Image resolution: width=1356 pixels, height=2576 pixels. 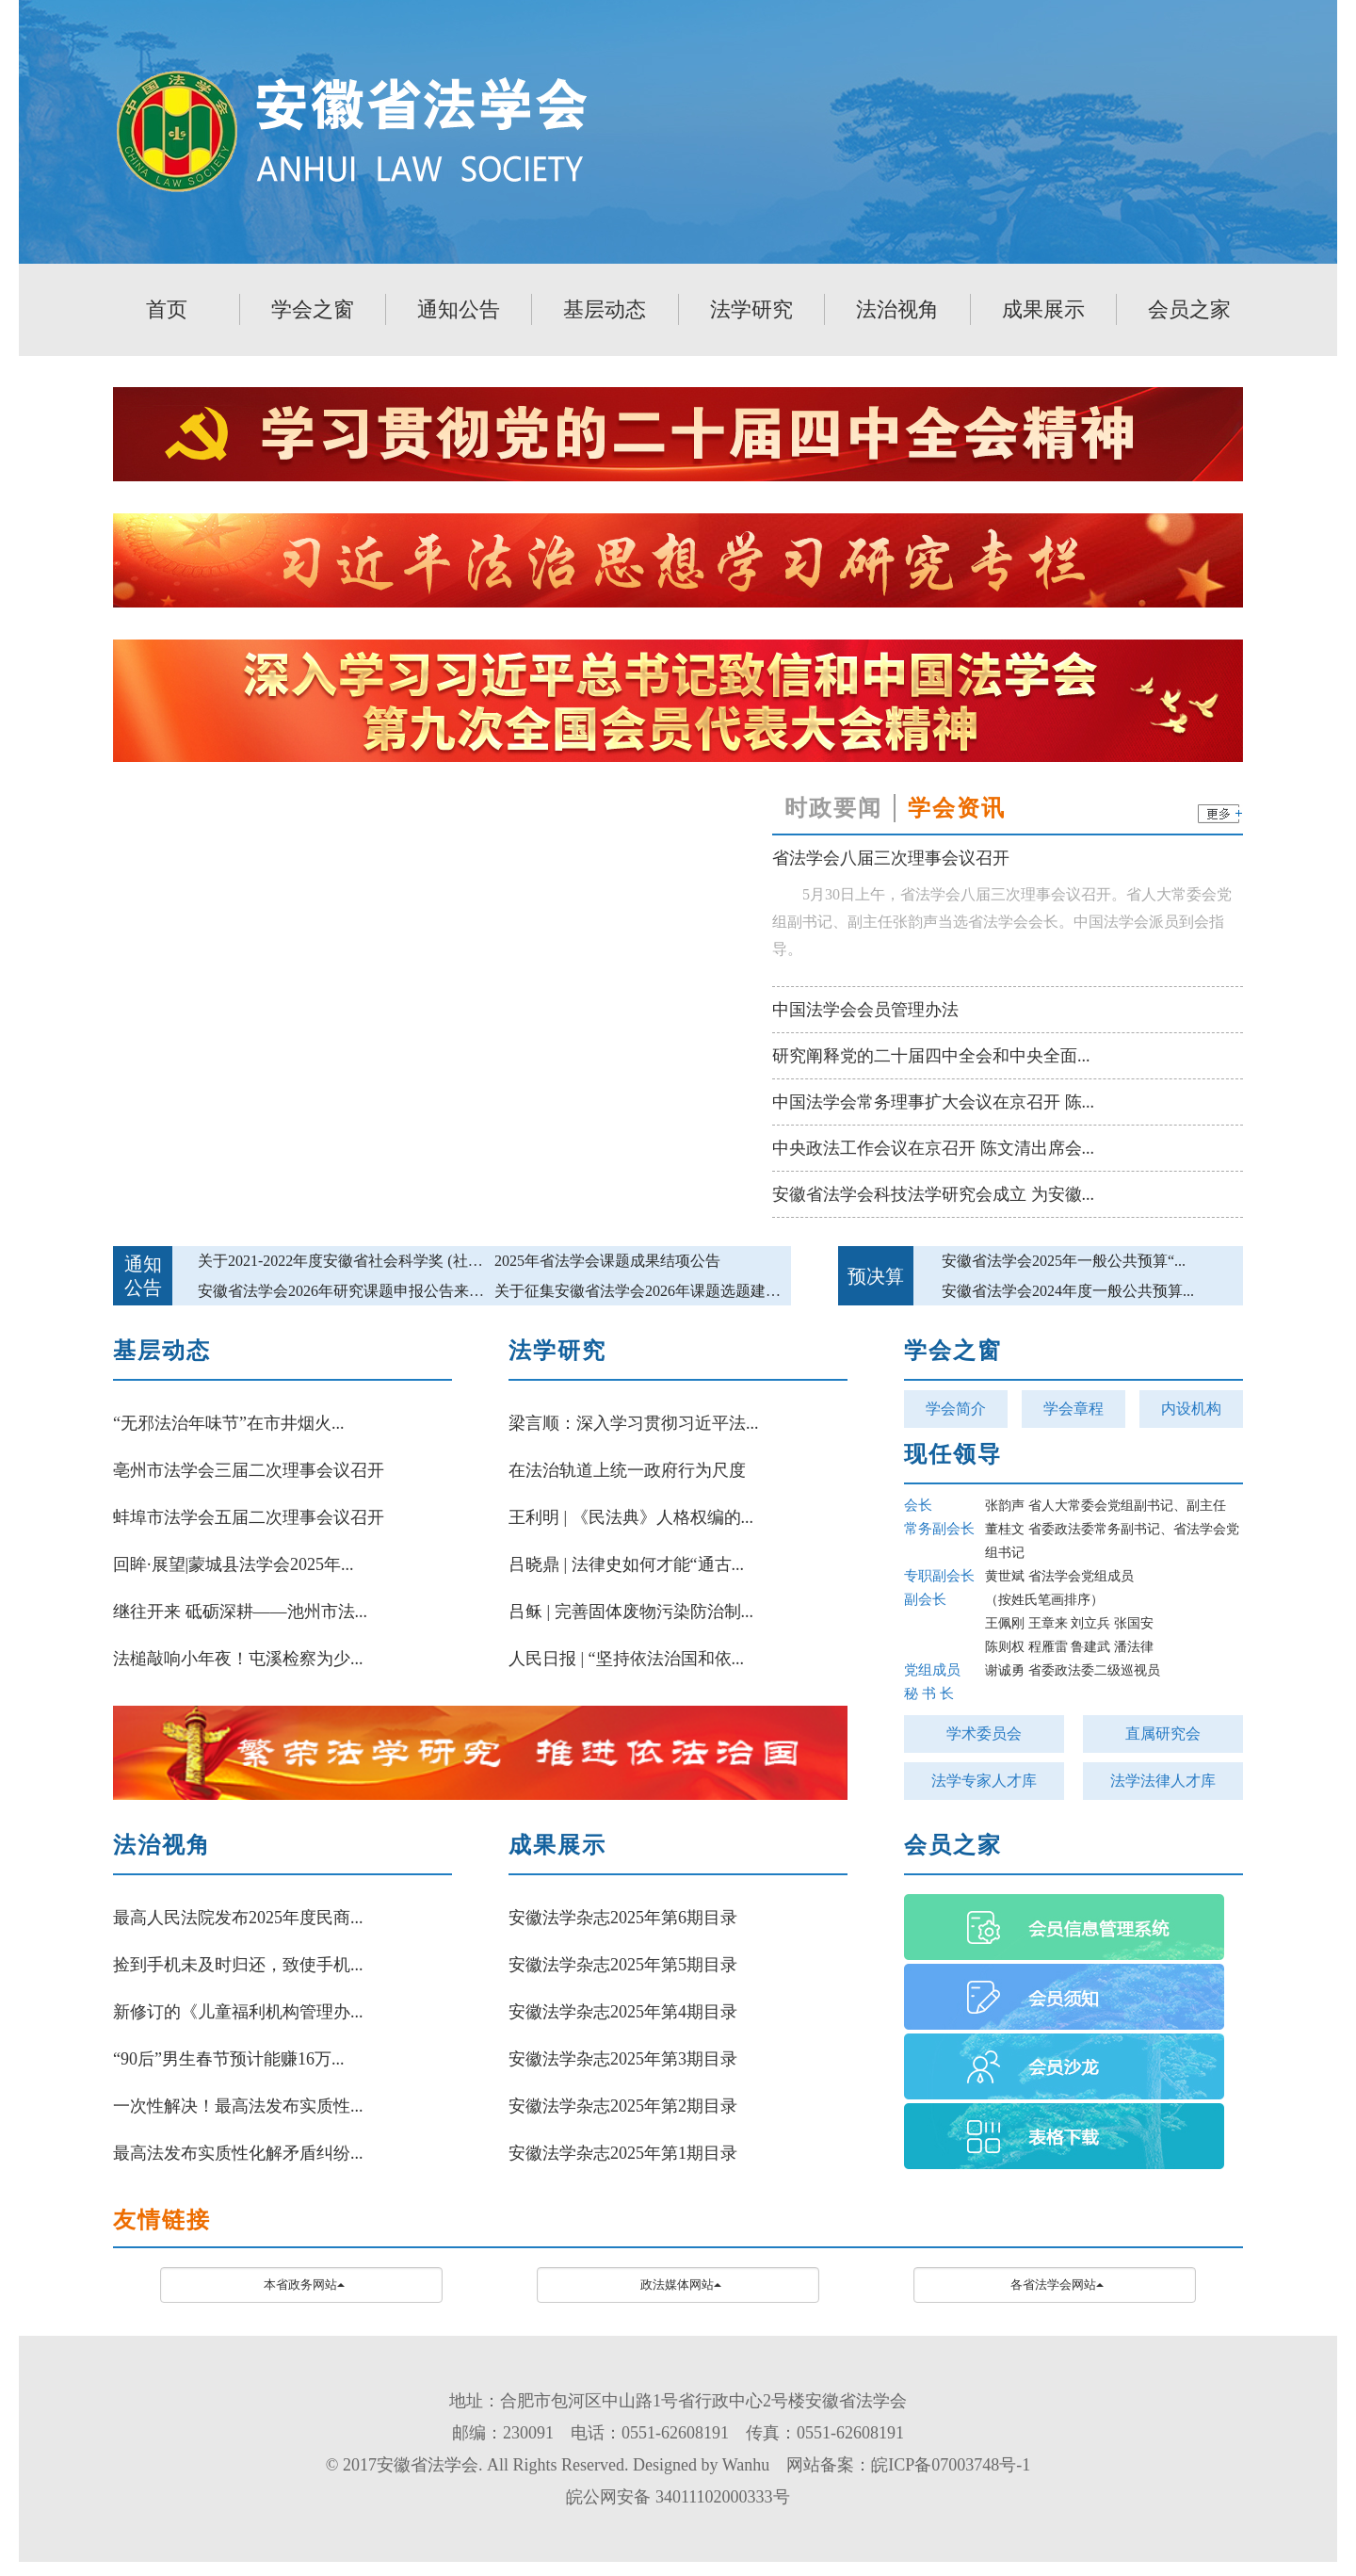 What do you see at coordinates (233, 1564) in the screenshot?
I see `回眸·展望|蒙城县法学会2025年...` at bounding box center [233, 1564].